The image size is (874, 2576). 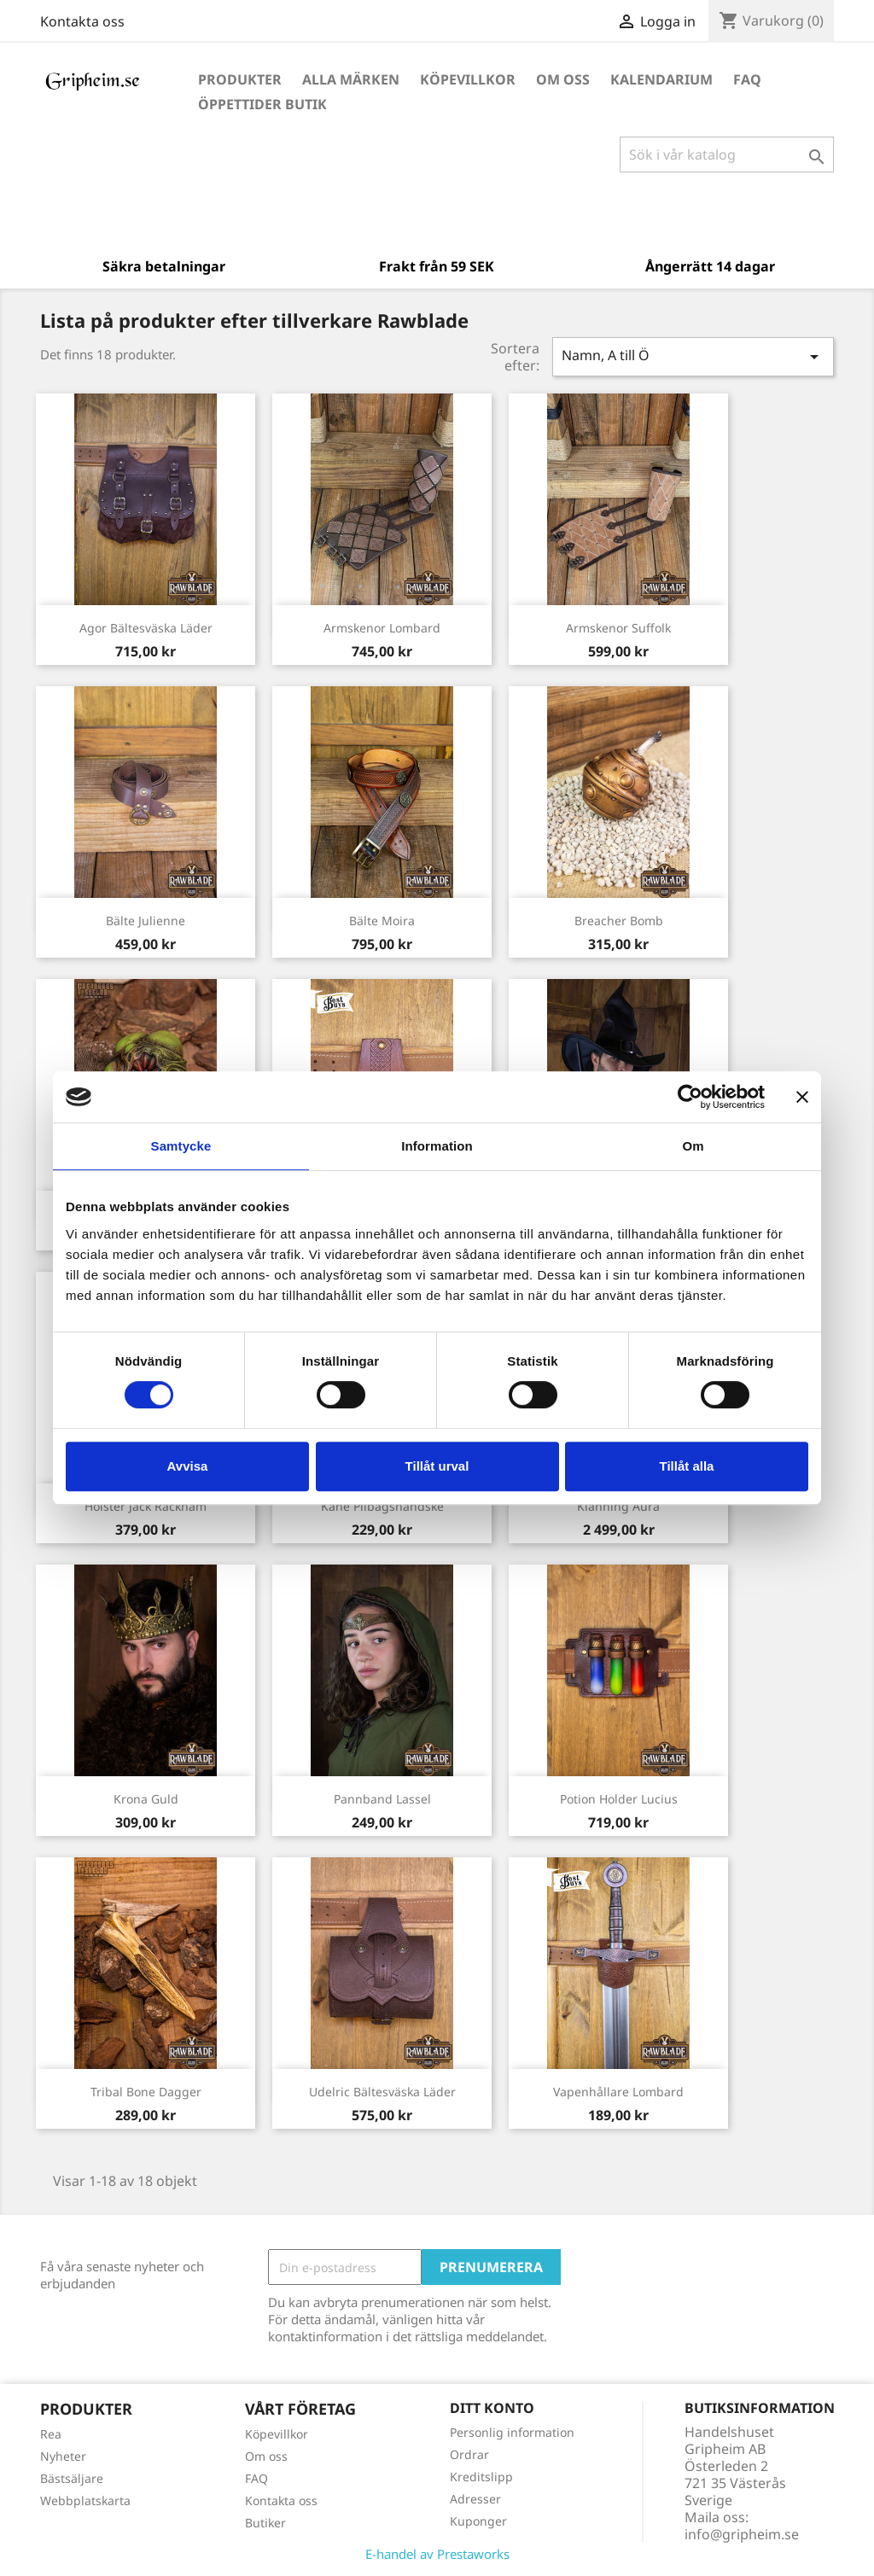 What do you see at coordinates (475, 2499) in the screenshot?
I see `Adresser` at bounding box center [475, 2499].